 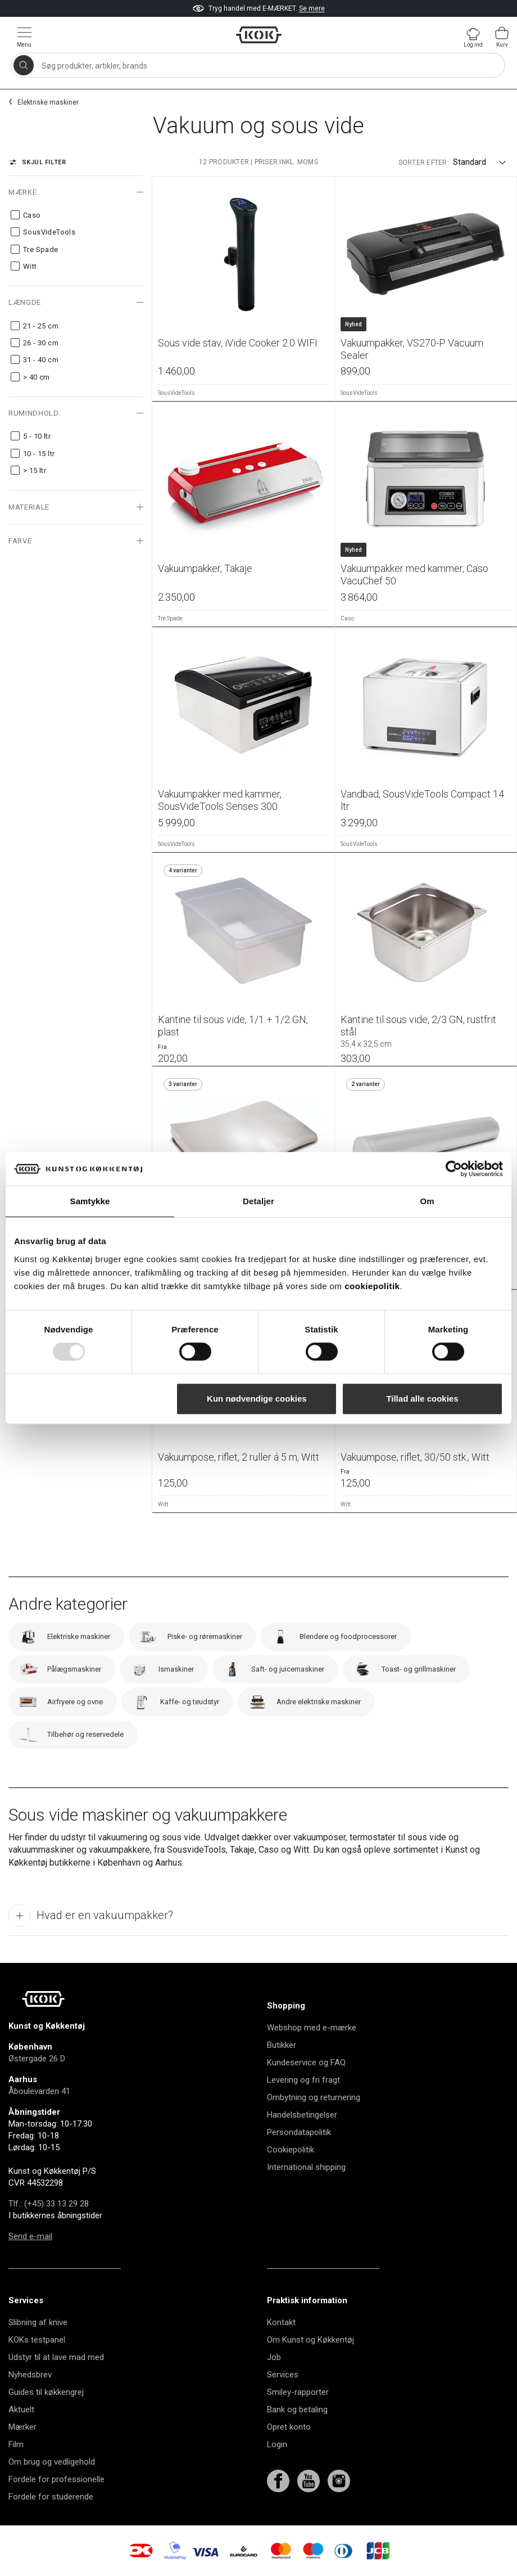 I want to click on Sous vide stav, iVide Cooker 2.0 WIFI, so click(x=238, y=343).